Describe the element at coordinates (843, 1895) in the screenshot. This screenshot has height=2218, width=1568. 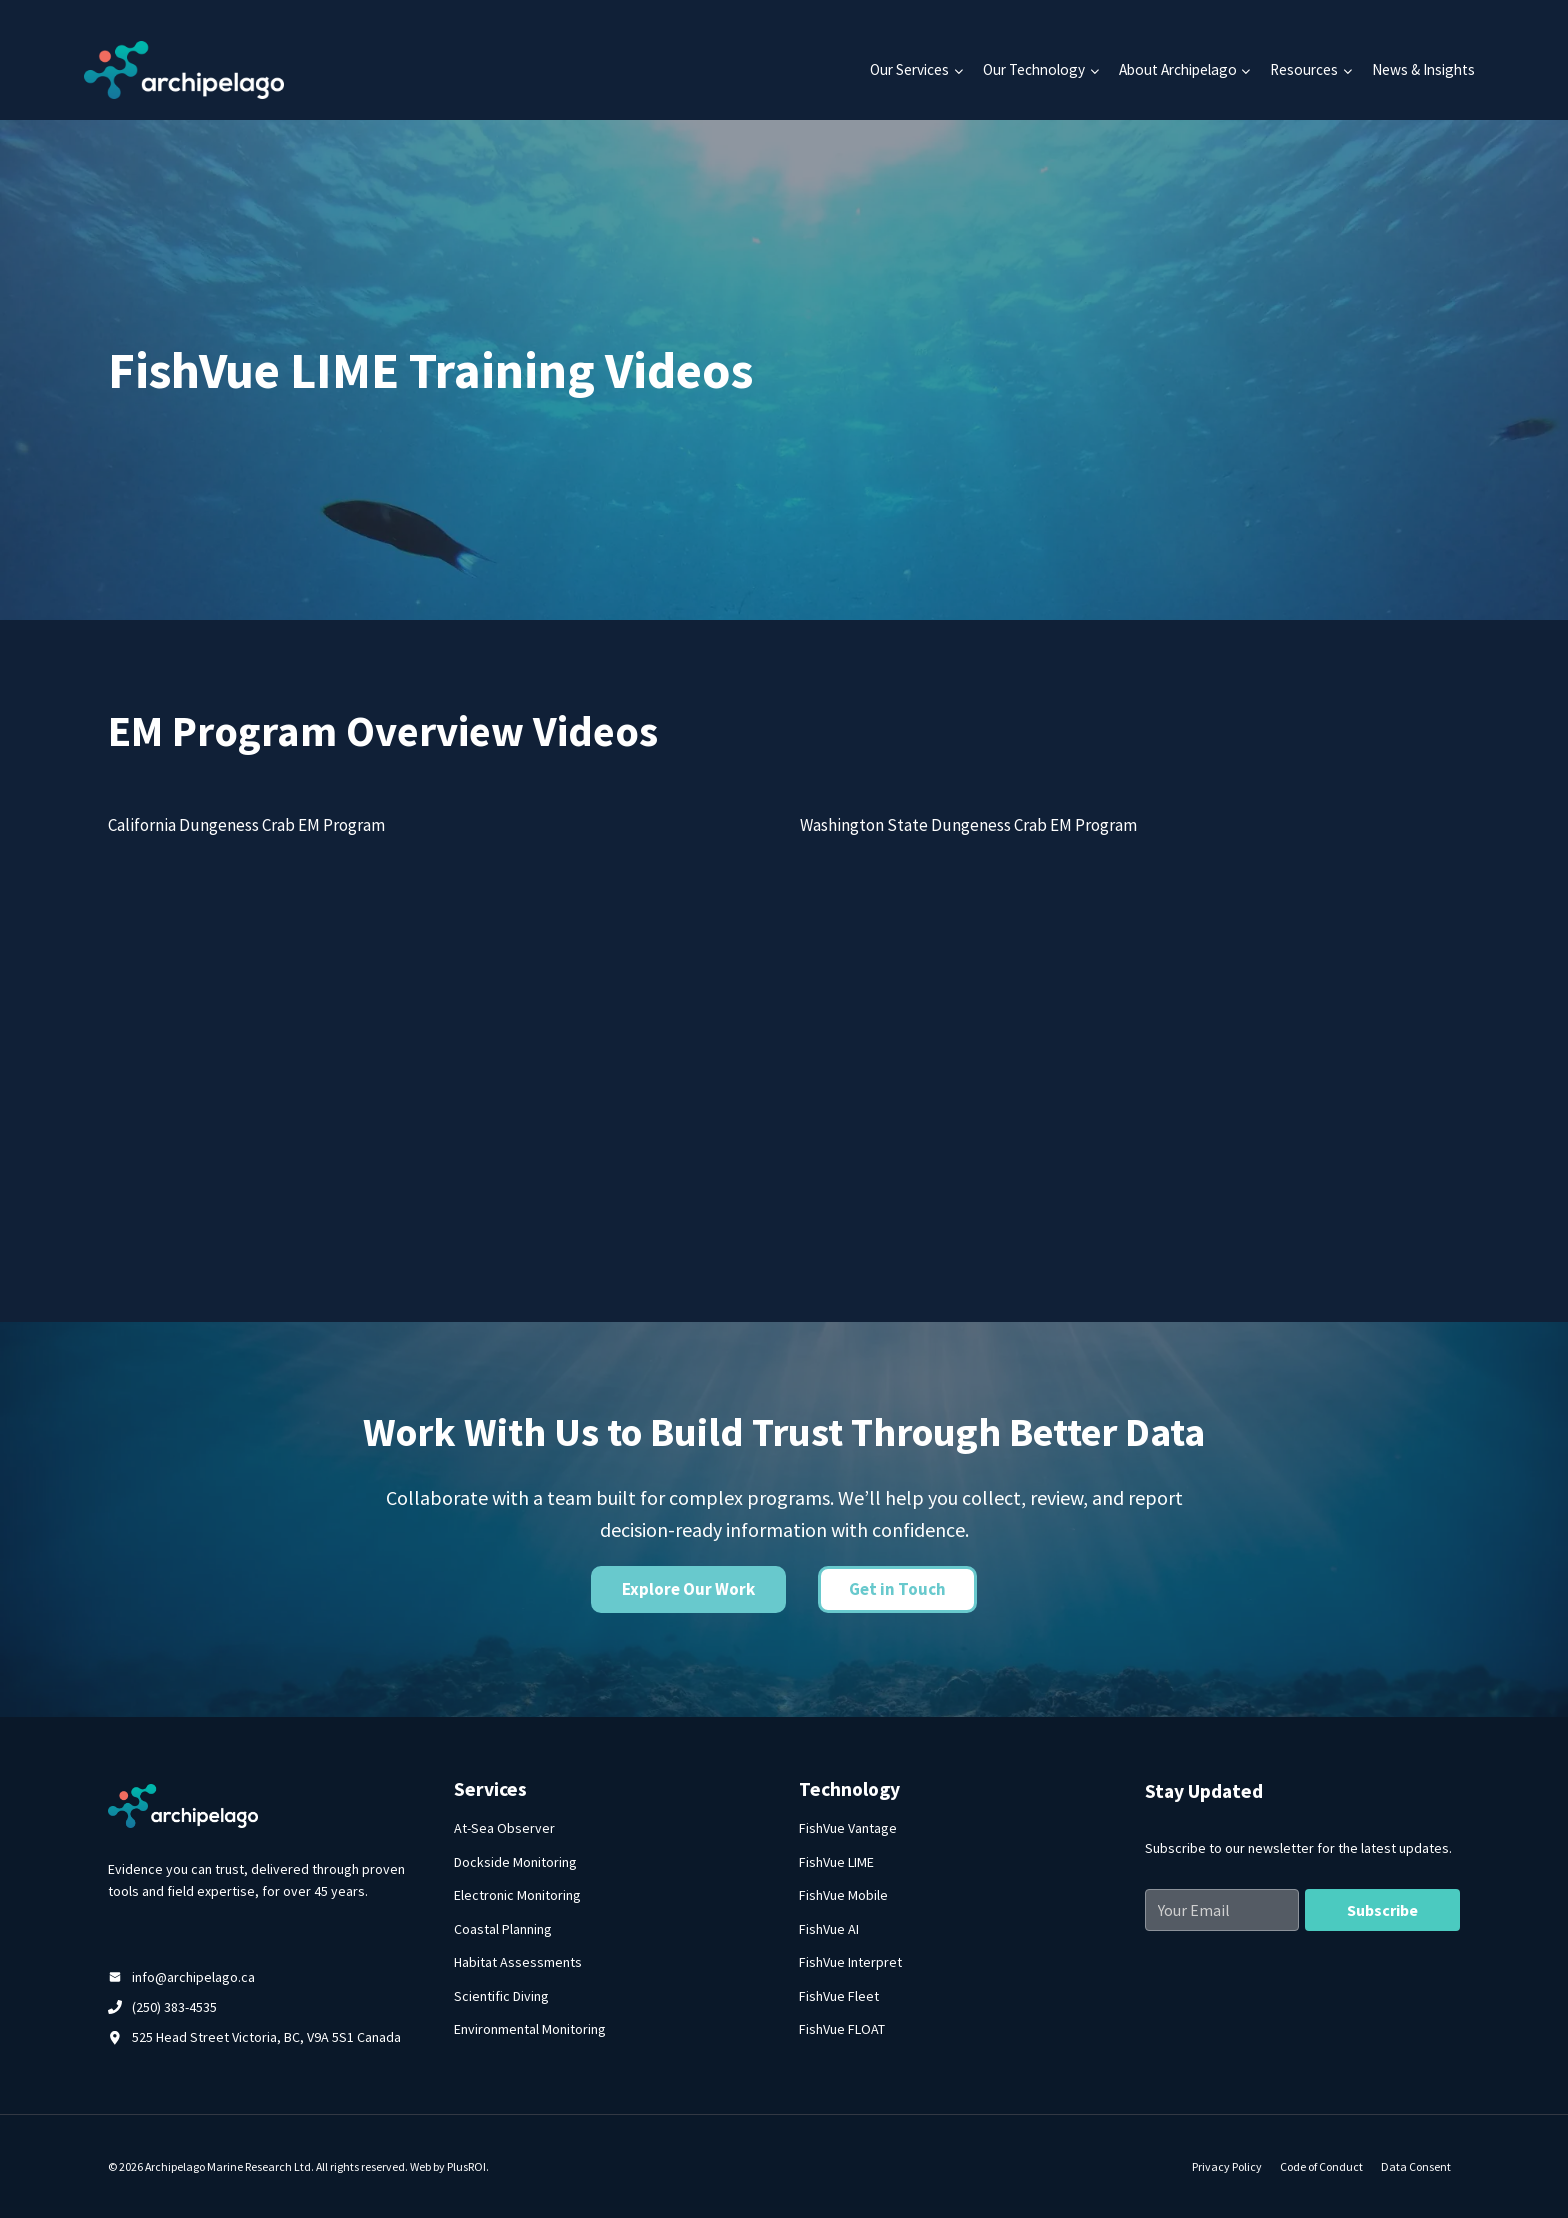
I see `FishVue Mobile` at that location.